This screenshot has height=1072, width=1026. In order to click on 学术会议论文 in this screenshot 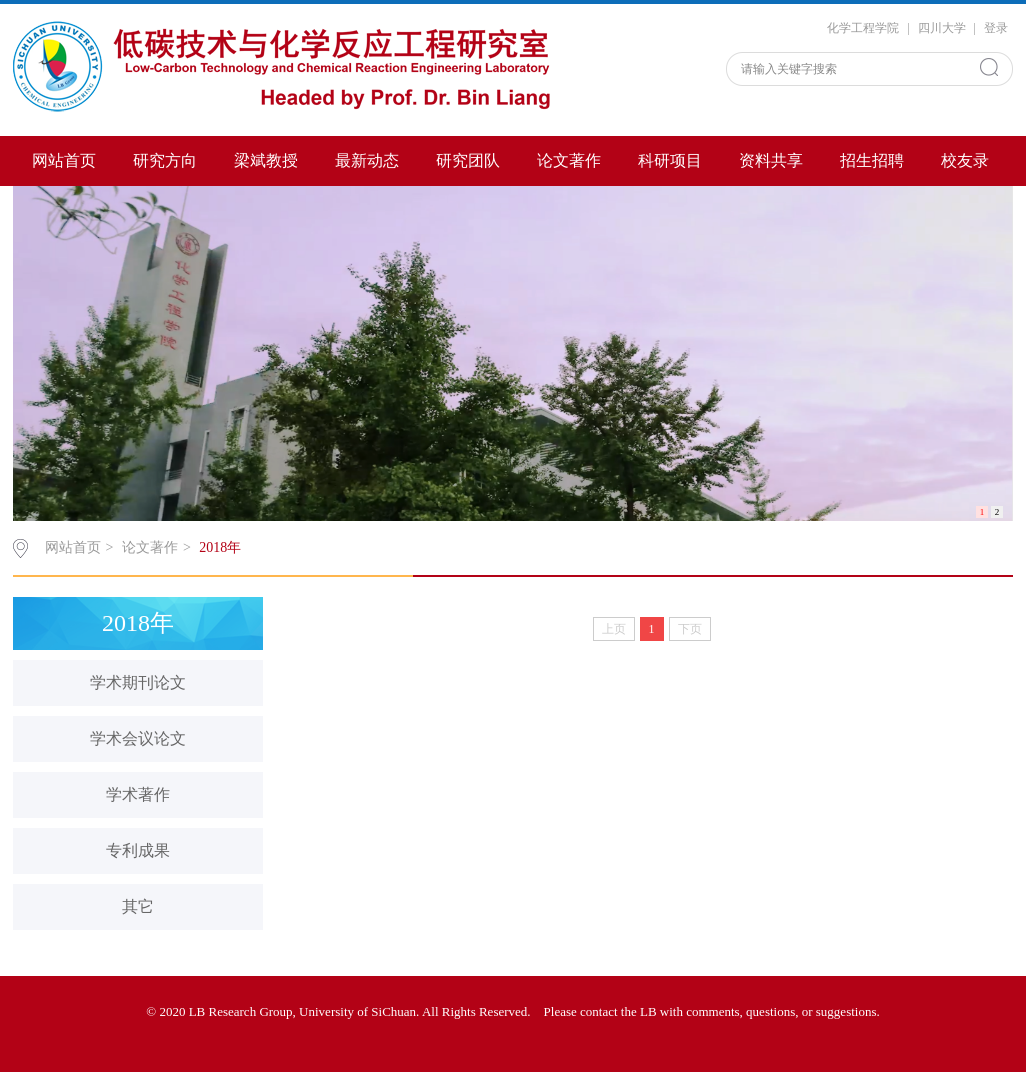, I will do `click(138, 738)`.